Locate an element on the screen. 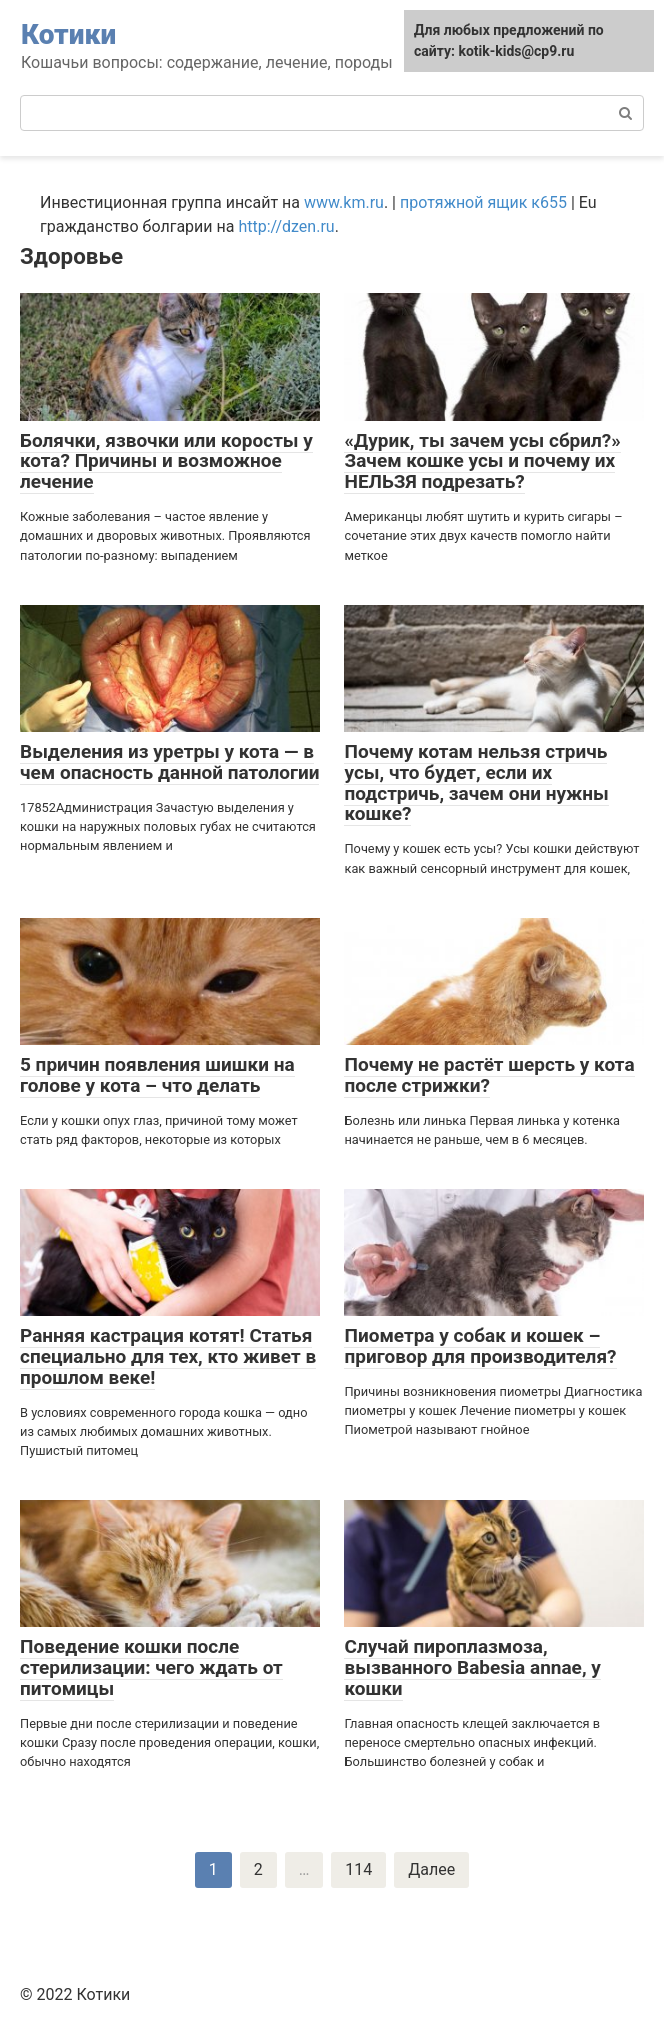 This screenshot has height=2032, width=664. протяжной ящик к655 is located at coordinates (483, 202).